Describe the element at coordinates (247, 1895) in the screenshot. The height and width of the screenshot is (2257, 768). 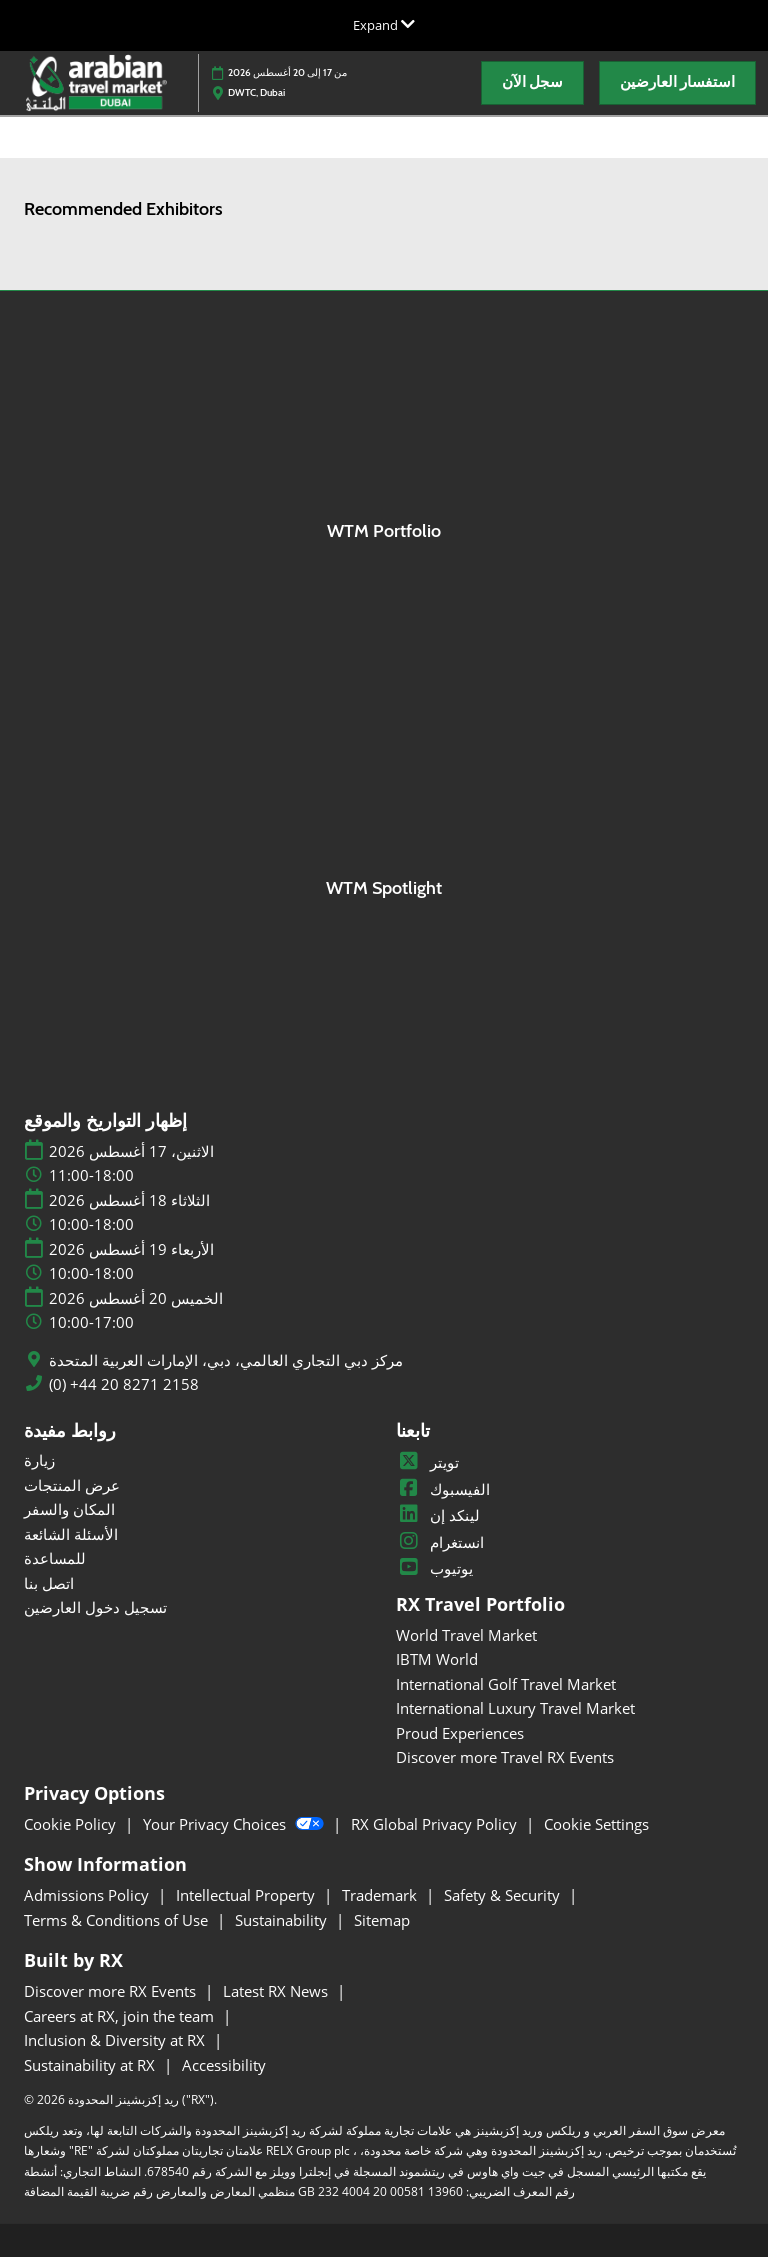
I see `Intellectual Property` at that location.